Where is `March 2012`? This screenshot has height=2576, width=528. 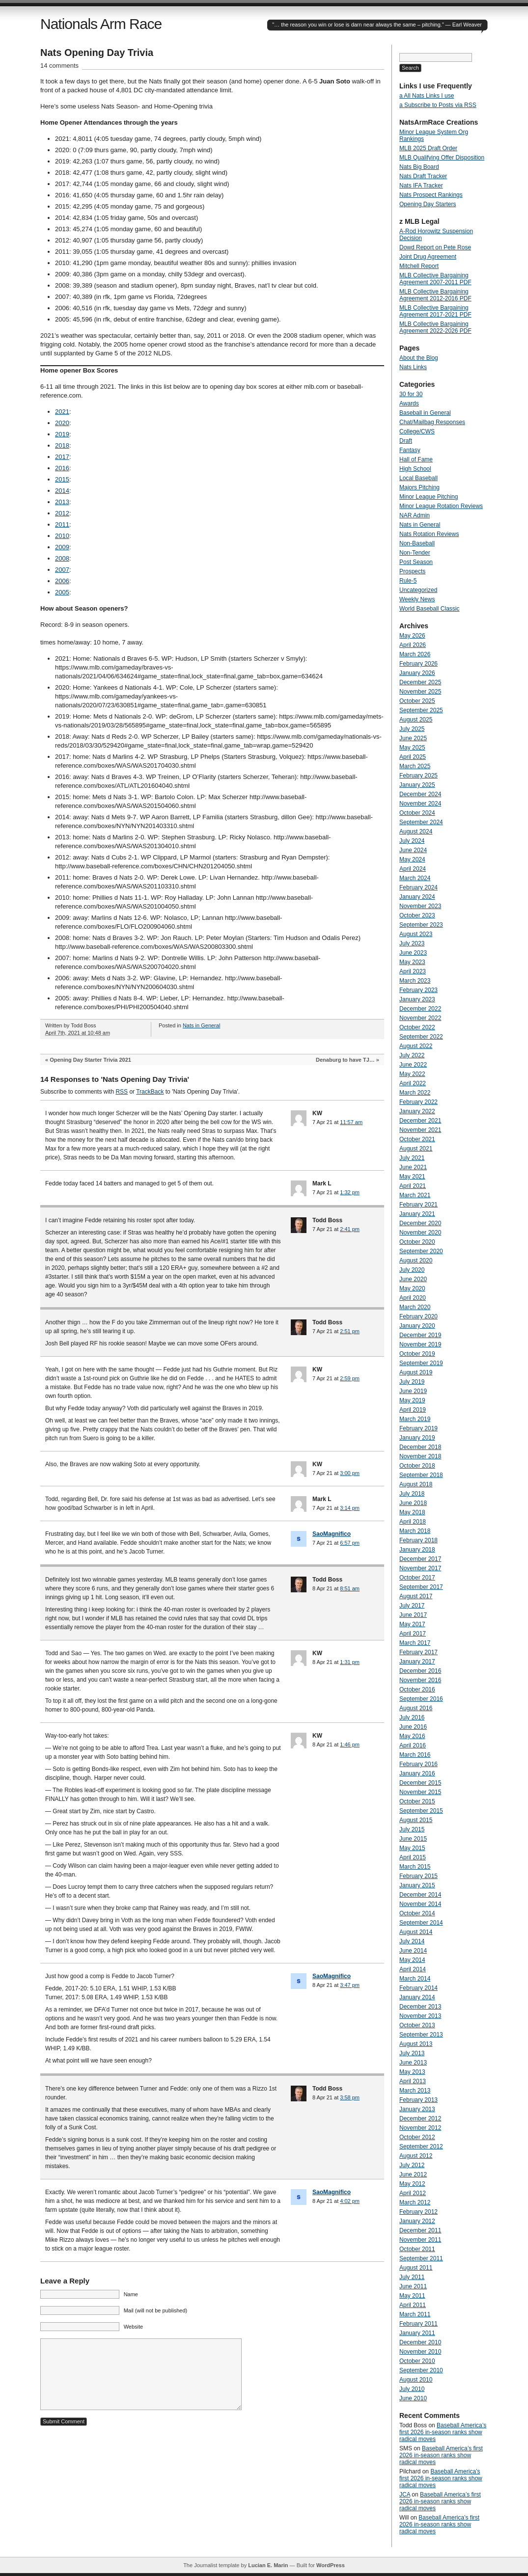 March 2012 is located at coordinates (414, 2202).